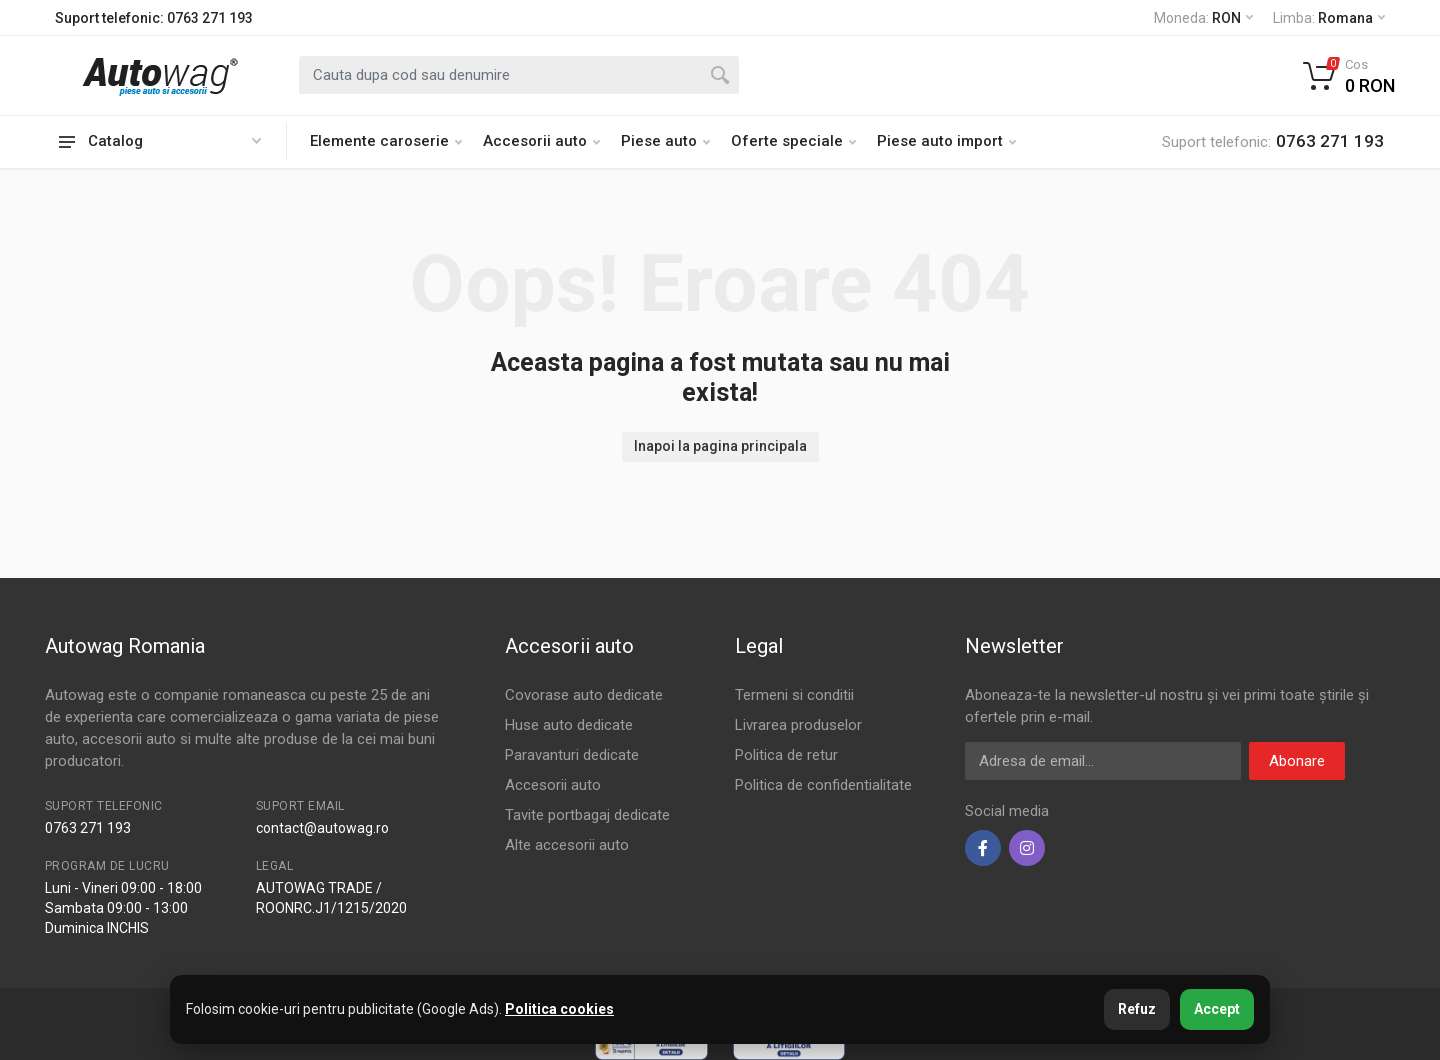 The height and width of the screenshot is (1060, 1440). Describe the element at coordinates (584, 695) in the screenshot. I see `Covorase auto dedicate` at that location.